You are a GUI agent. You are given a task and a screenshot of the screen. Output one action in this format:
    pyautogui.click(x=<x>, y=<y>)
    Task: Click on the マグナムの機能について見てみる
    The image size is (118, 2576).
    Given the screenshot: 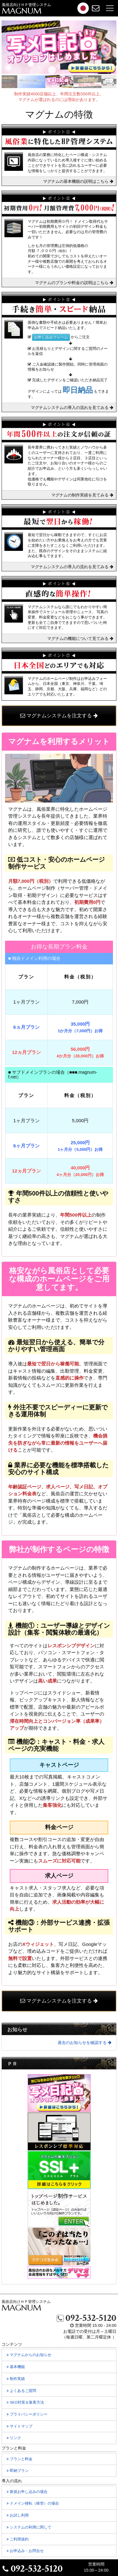 What is the action you would take?
    pyautogui.click(x=80, y=638)
    